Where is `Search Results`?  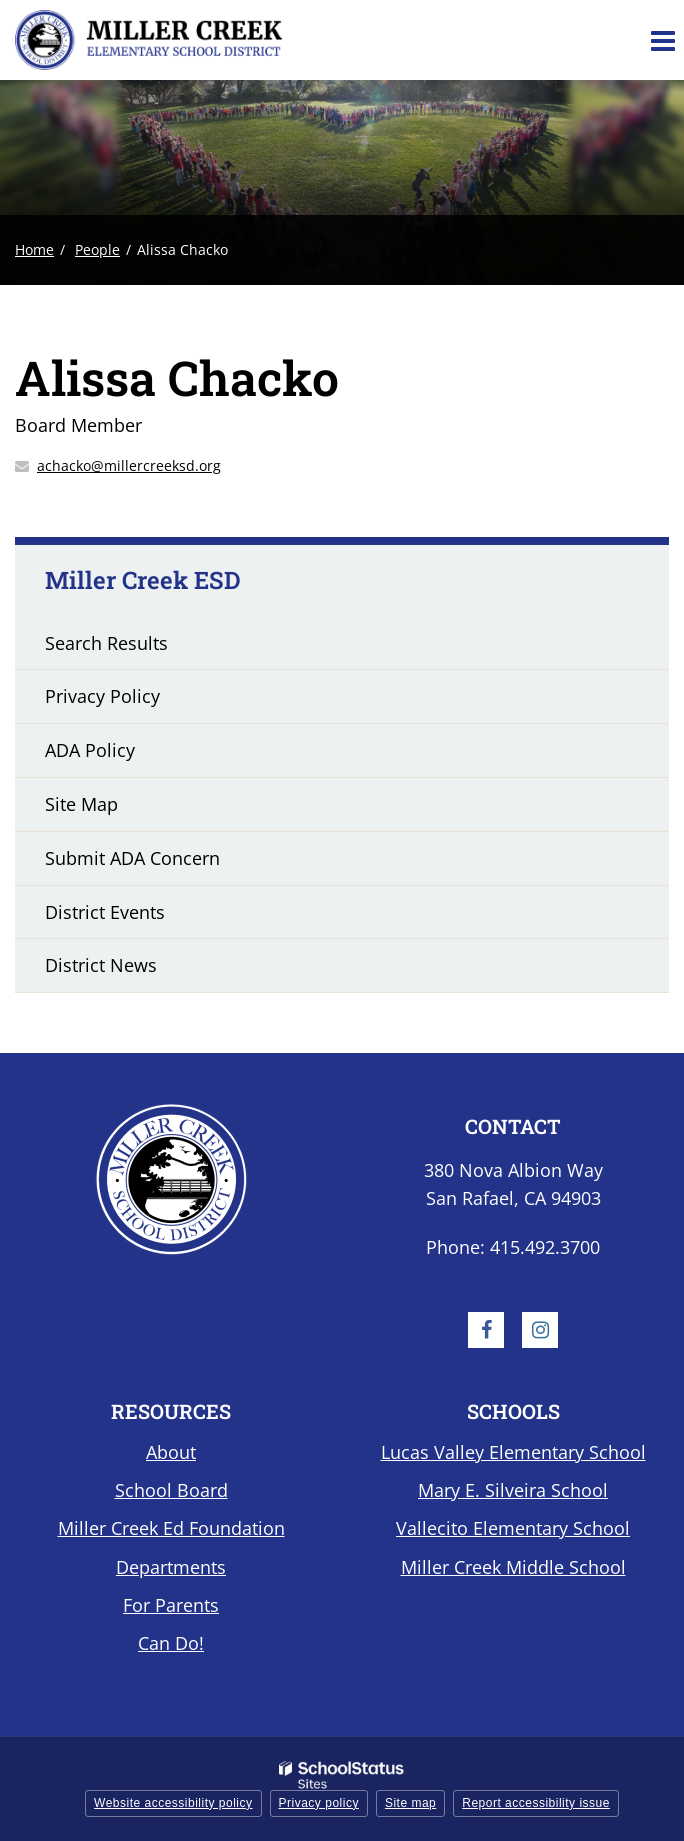
Search Results is located at coordinates (106, 643).